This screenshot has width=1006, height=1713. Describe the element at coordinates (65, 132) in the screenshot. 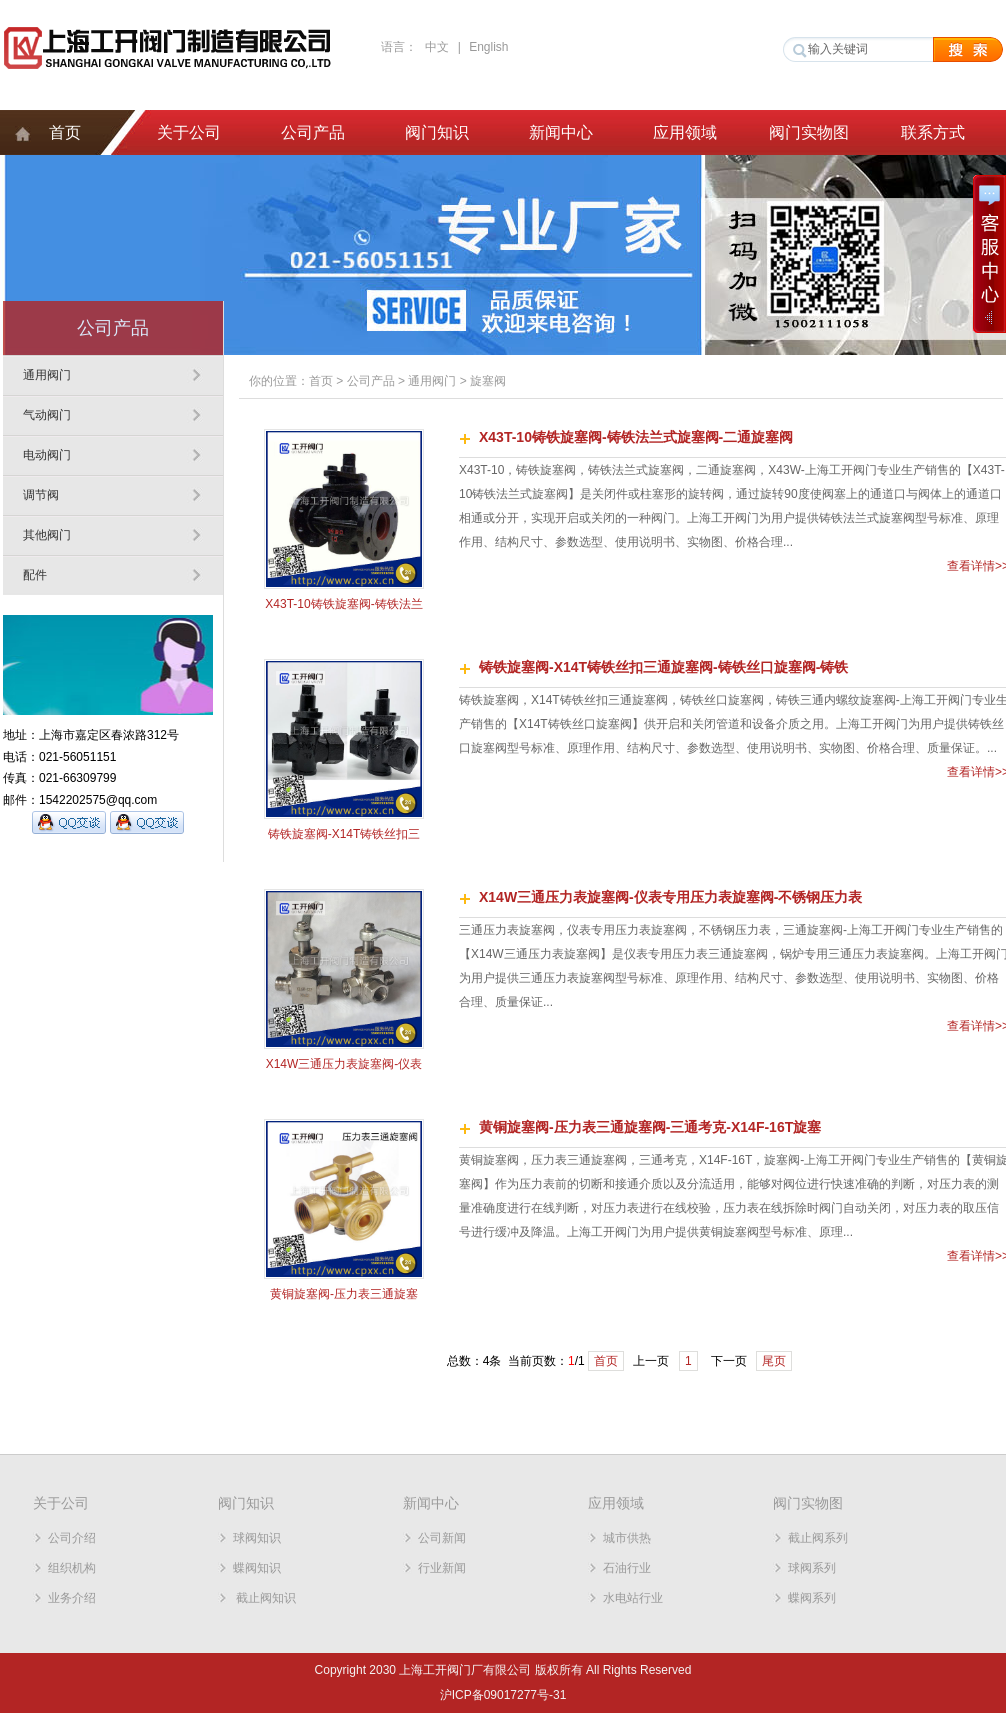

I see `首页` at that location.